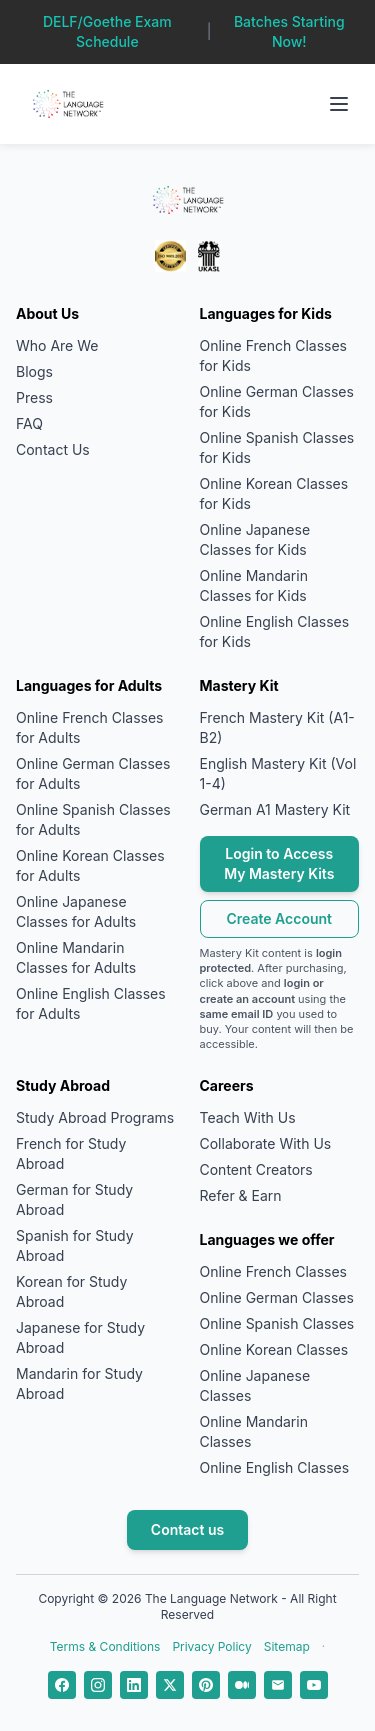 The width and height of the screenshot is (375, 1731). What do you see at coordinates (34, 371) in the screenshot?
I see `Blogs` at bounding box center [34, 371].